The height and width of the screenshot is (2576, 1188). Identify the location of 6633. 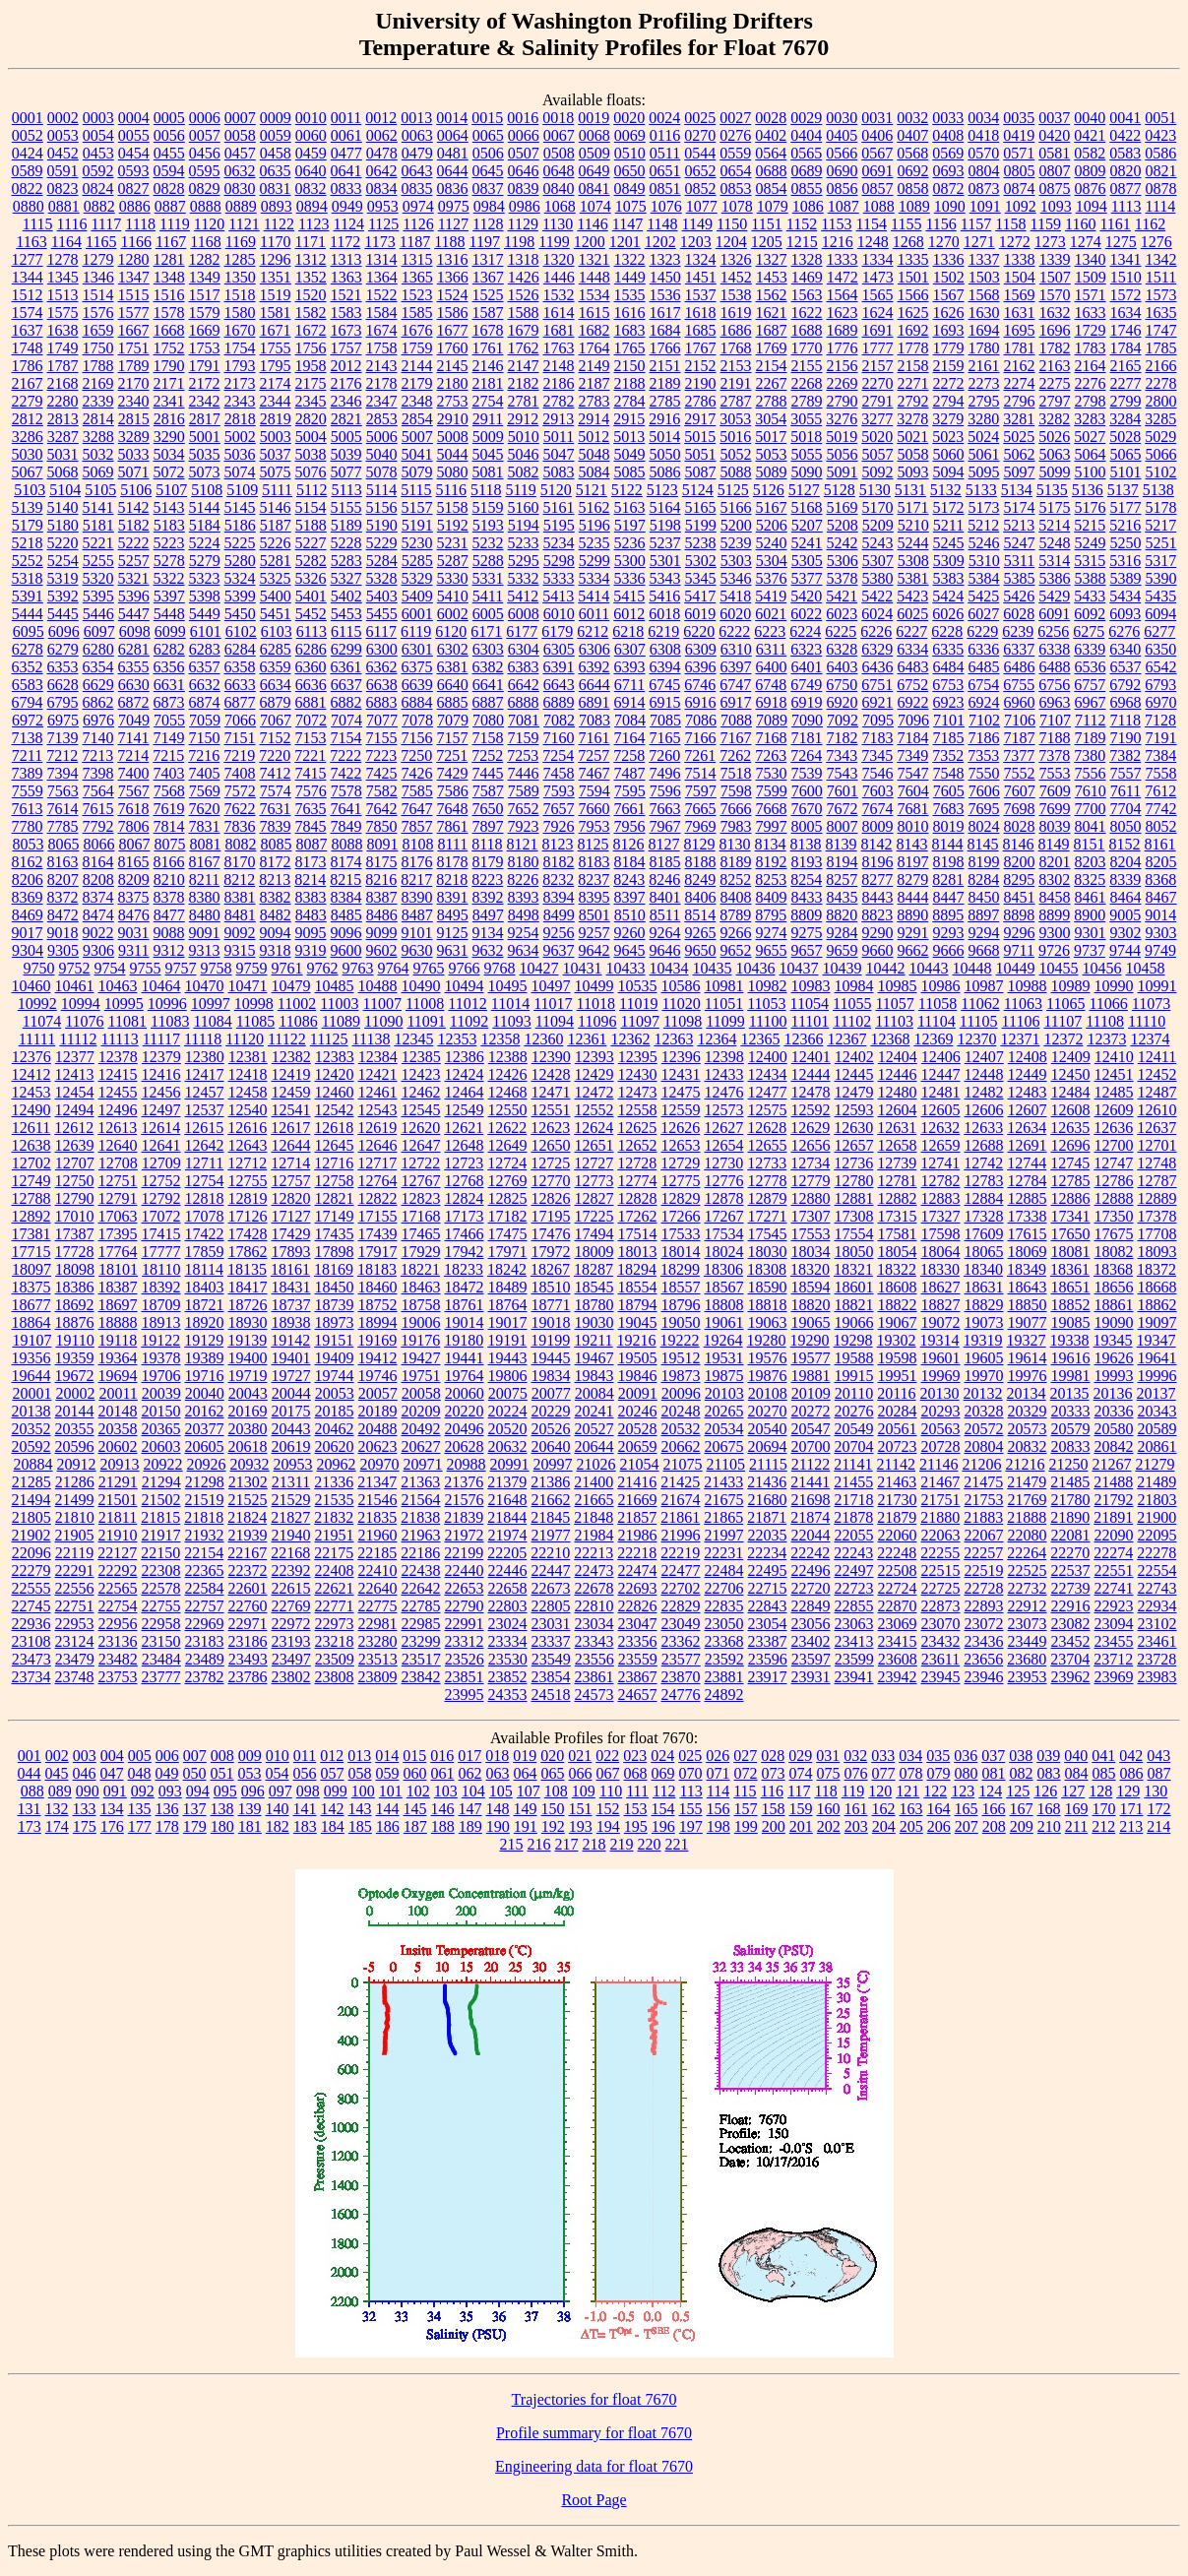
(240, 684).